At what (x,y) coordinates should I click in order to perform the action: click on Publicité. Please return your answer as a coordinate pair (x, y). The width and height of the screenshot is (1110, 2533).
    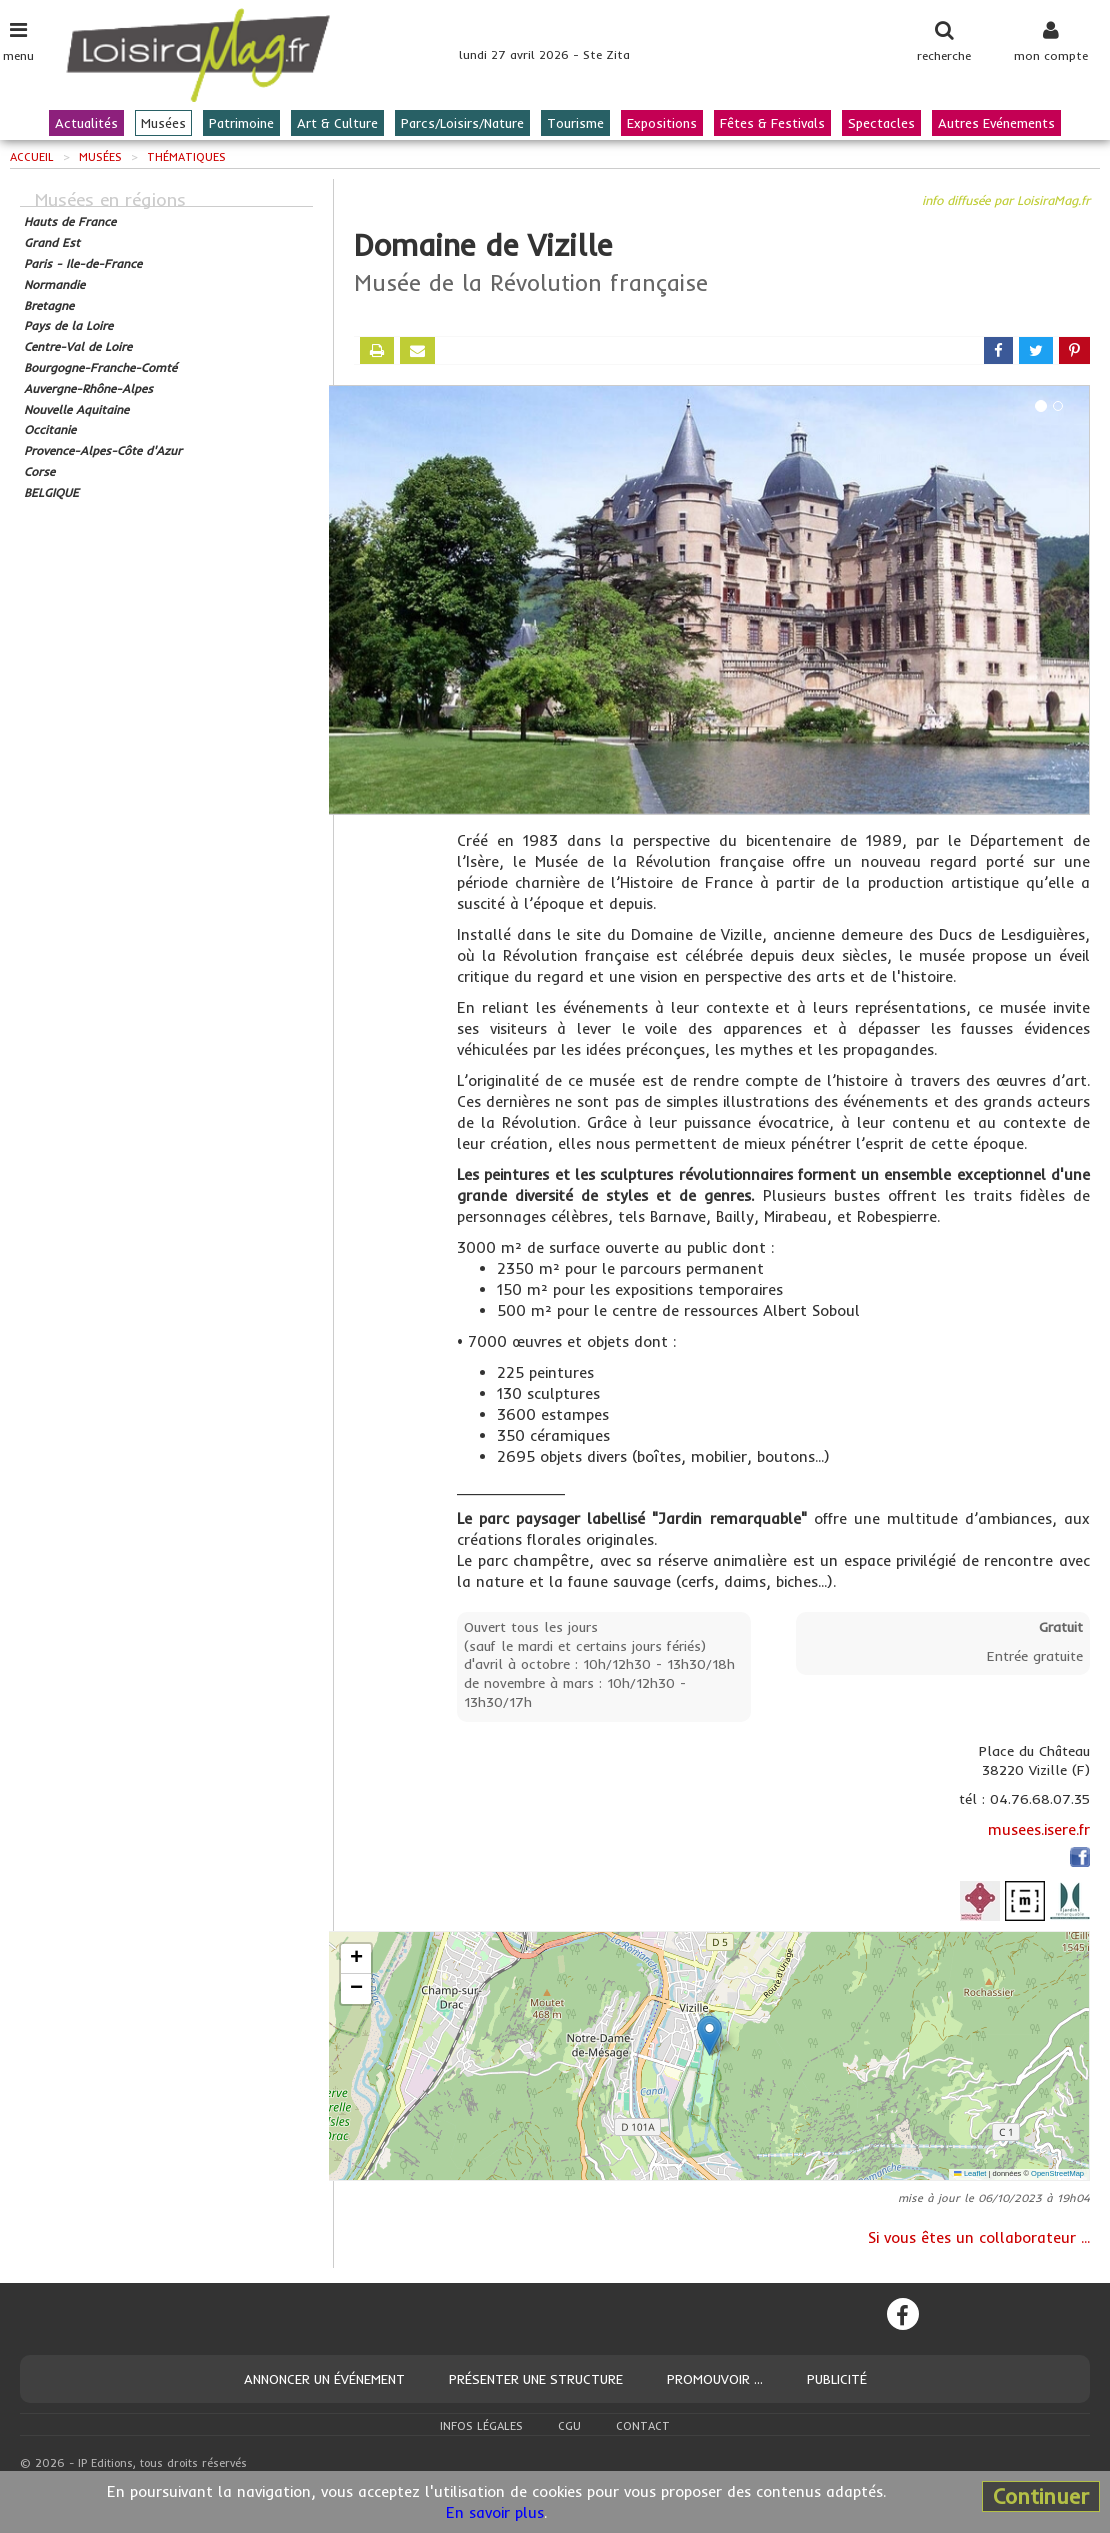
    Looking at the image, I should click on (837, 2379).